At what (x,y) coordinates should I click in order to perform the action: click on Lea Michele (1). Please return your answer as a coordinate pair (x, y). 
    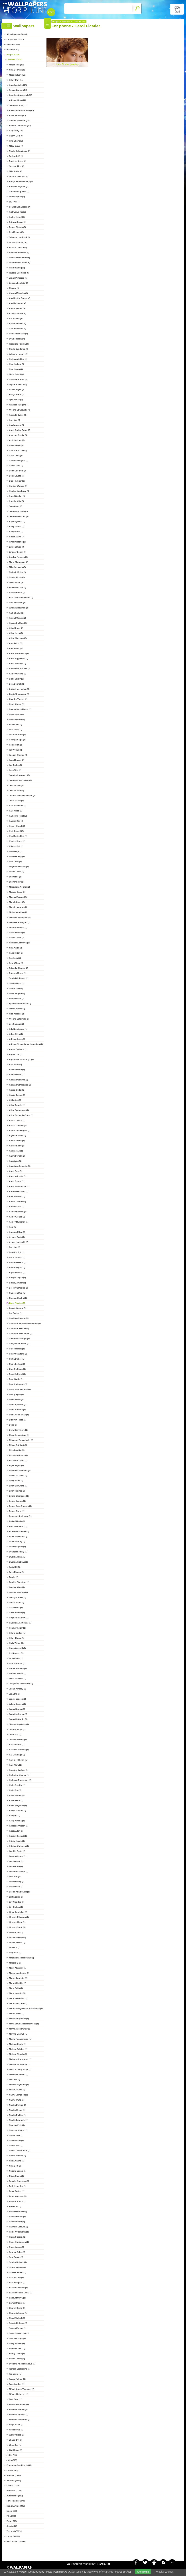
    Looking at the image, I should click on (16, 1861).